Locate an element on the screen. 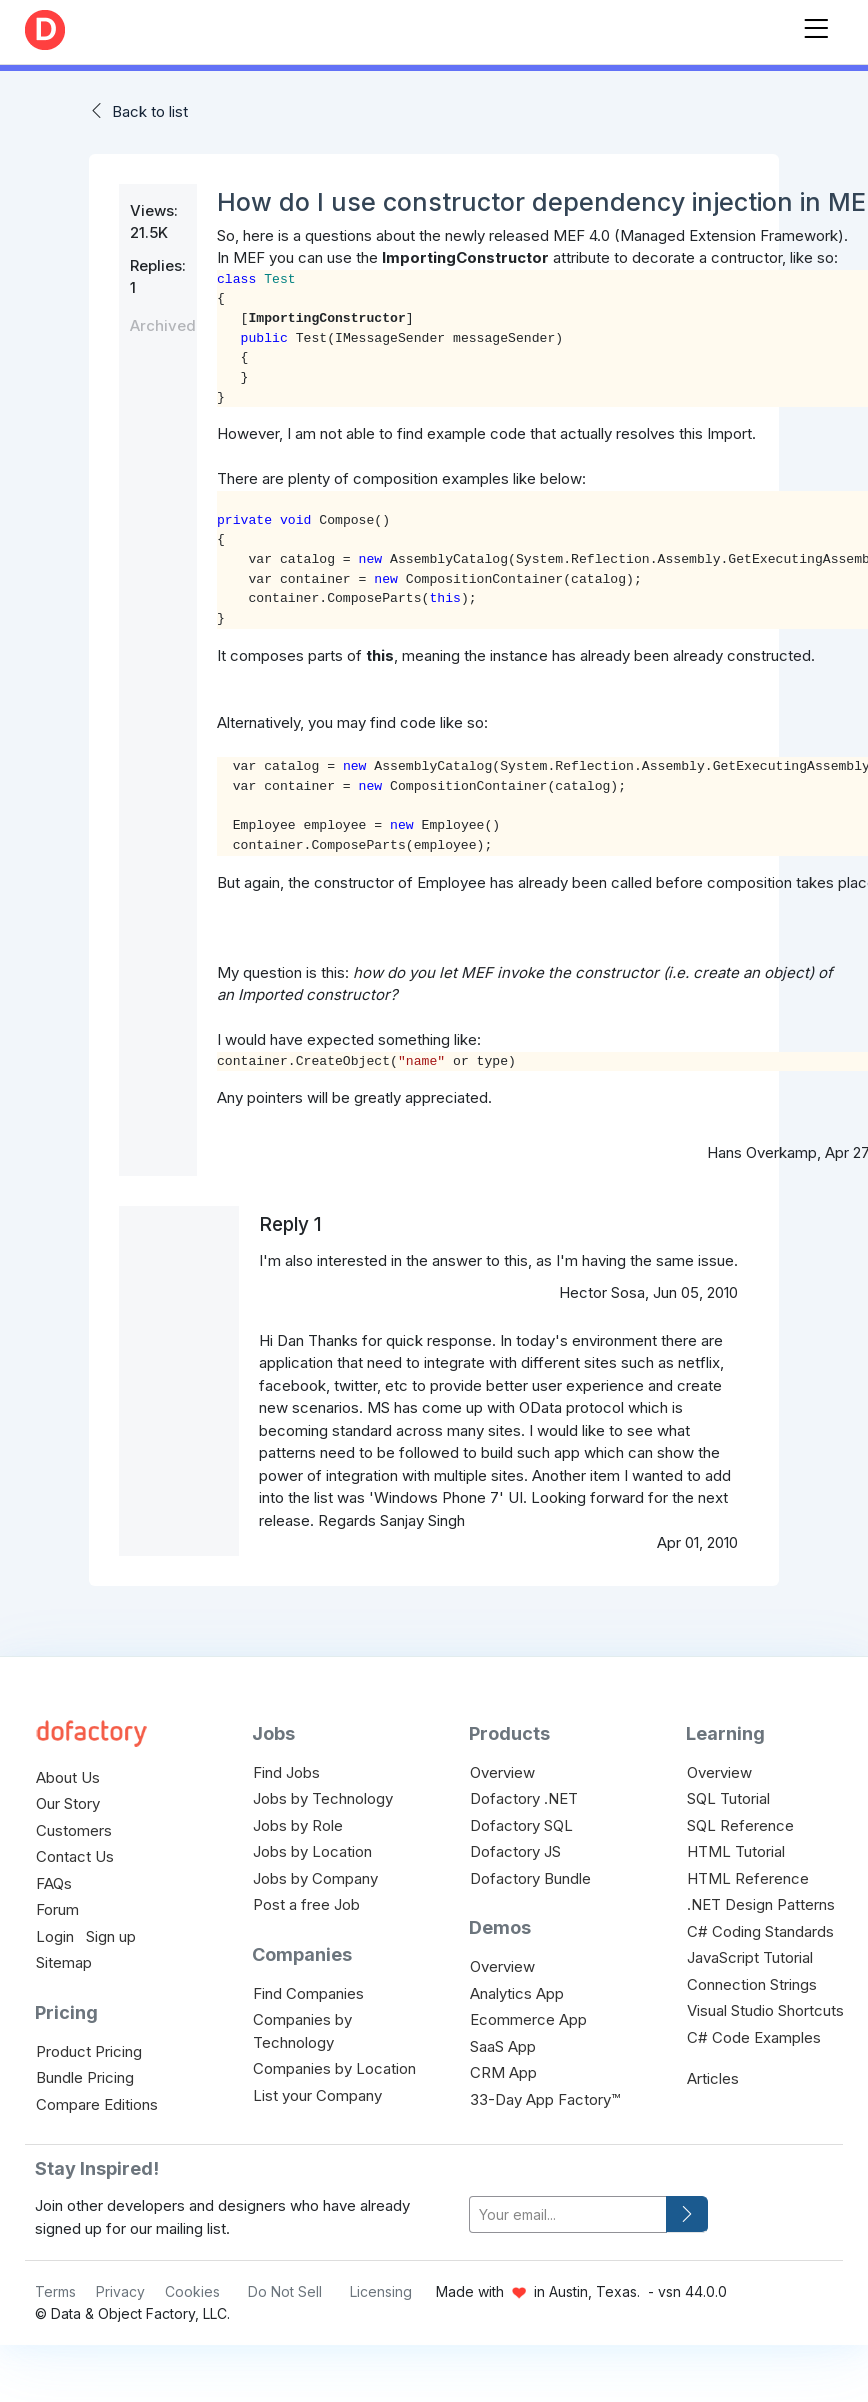 This screenshot has height=2402, width=868. SQL Reference is located at coordinates (740, 1825).